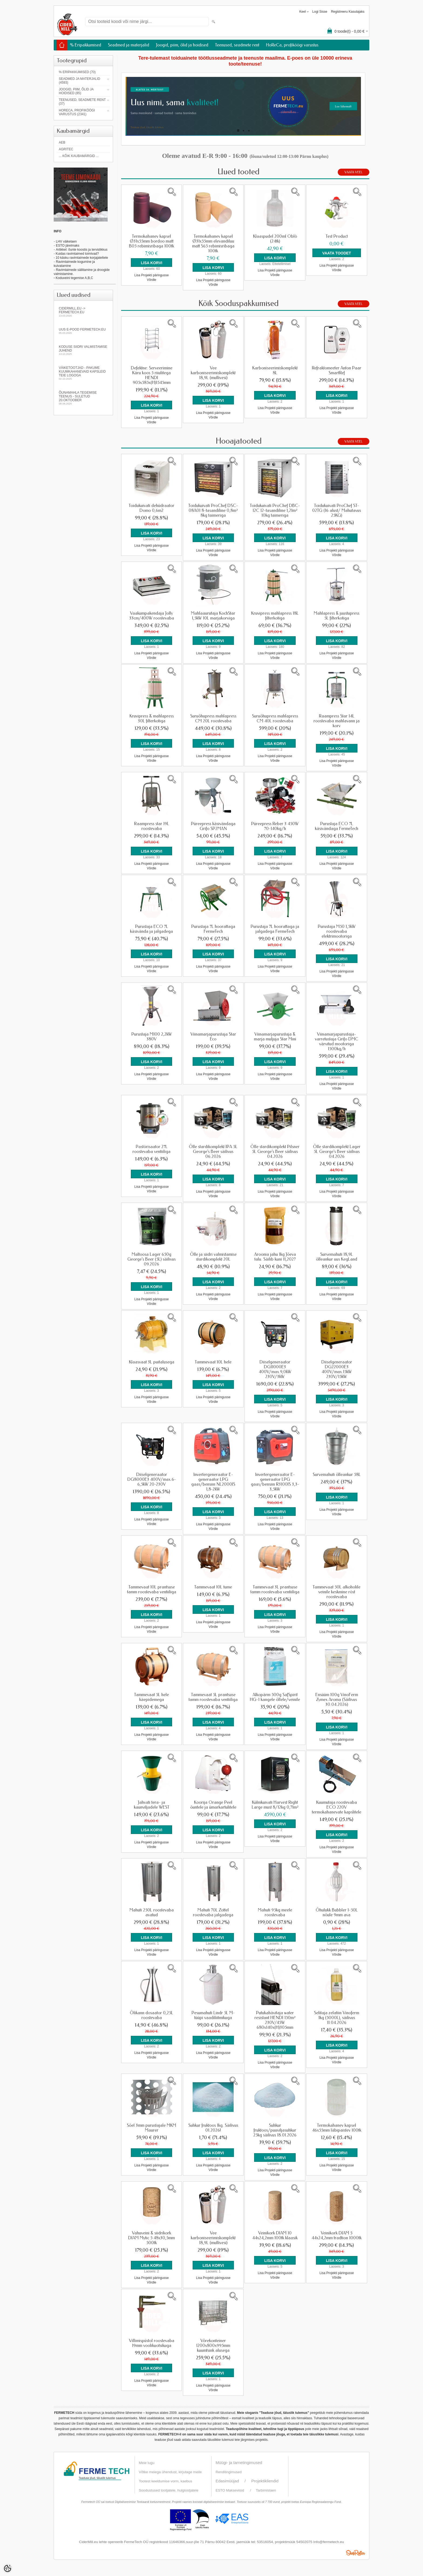 This screenshot has height=2576, width=423. I want to click on Õhulukk Bubbler 1-50L nõule 9mm ava, so click(337, 1912).